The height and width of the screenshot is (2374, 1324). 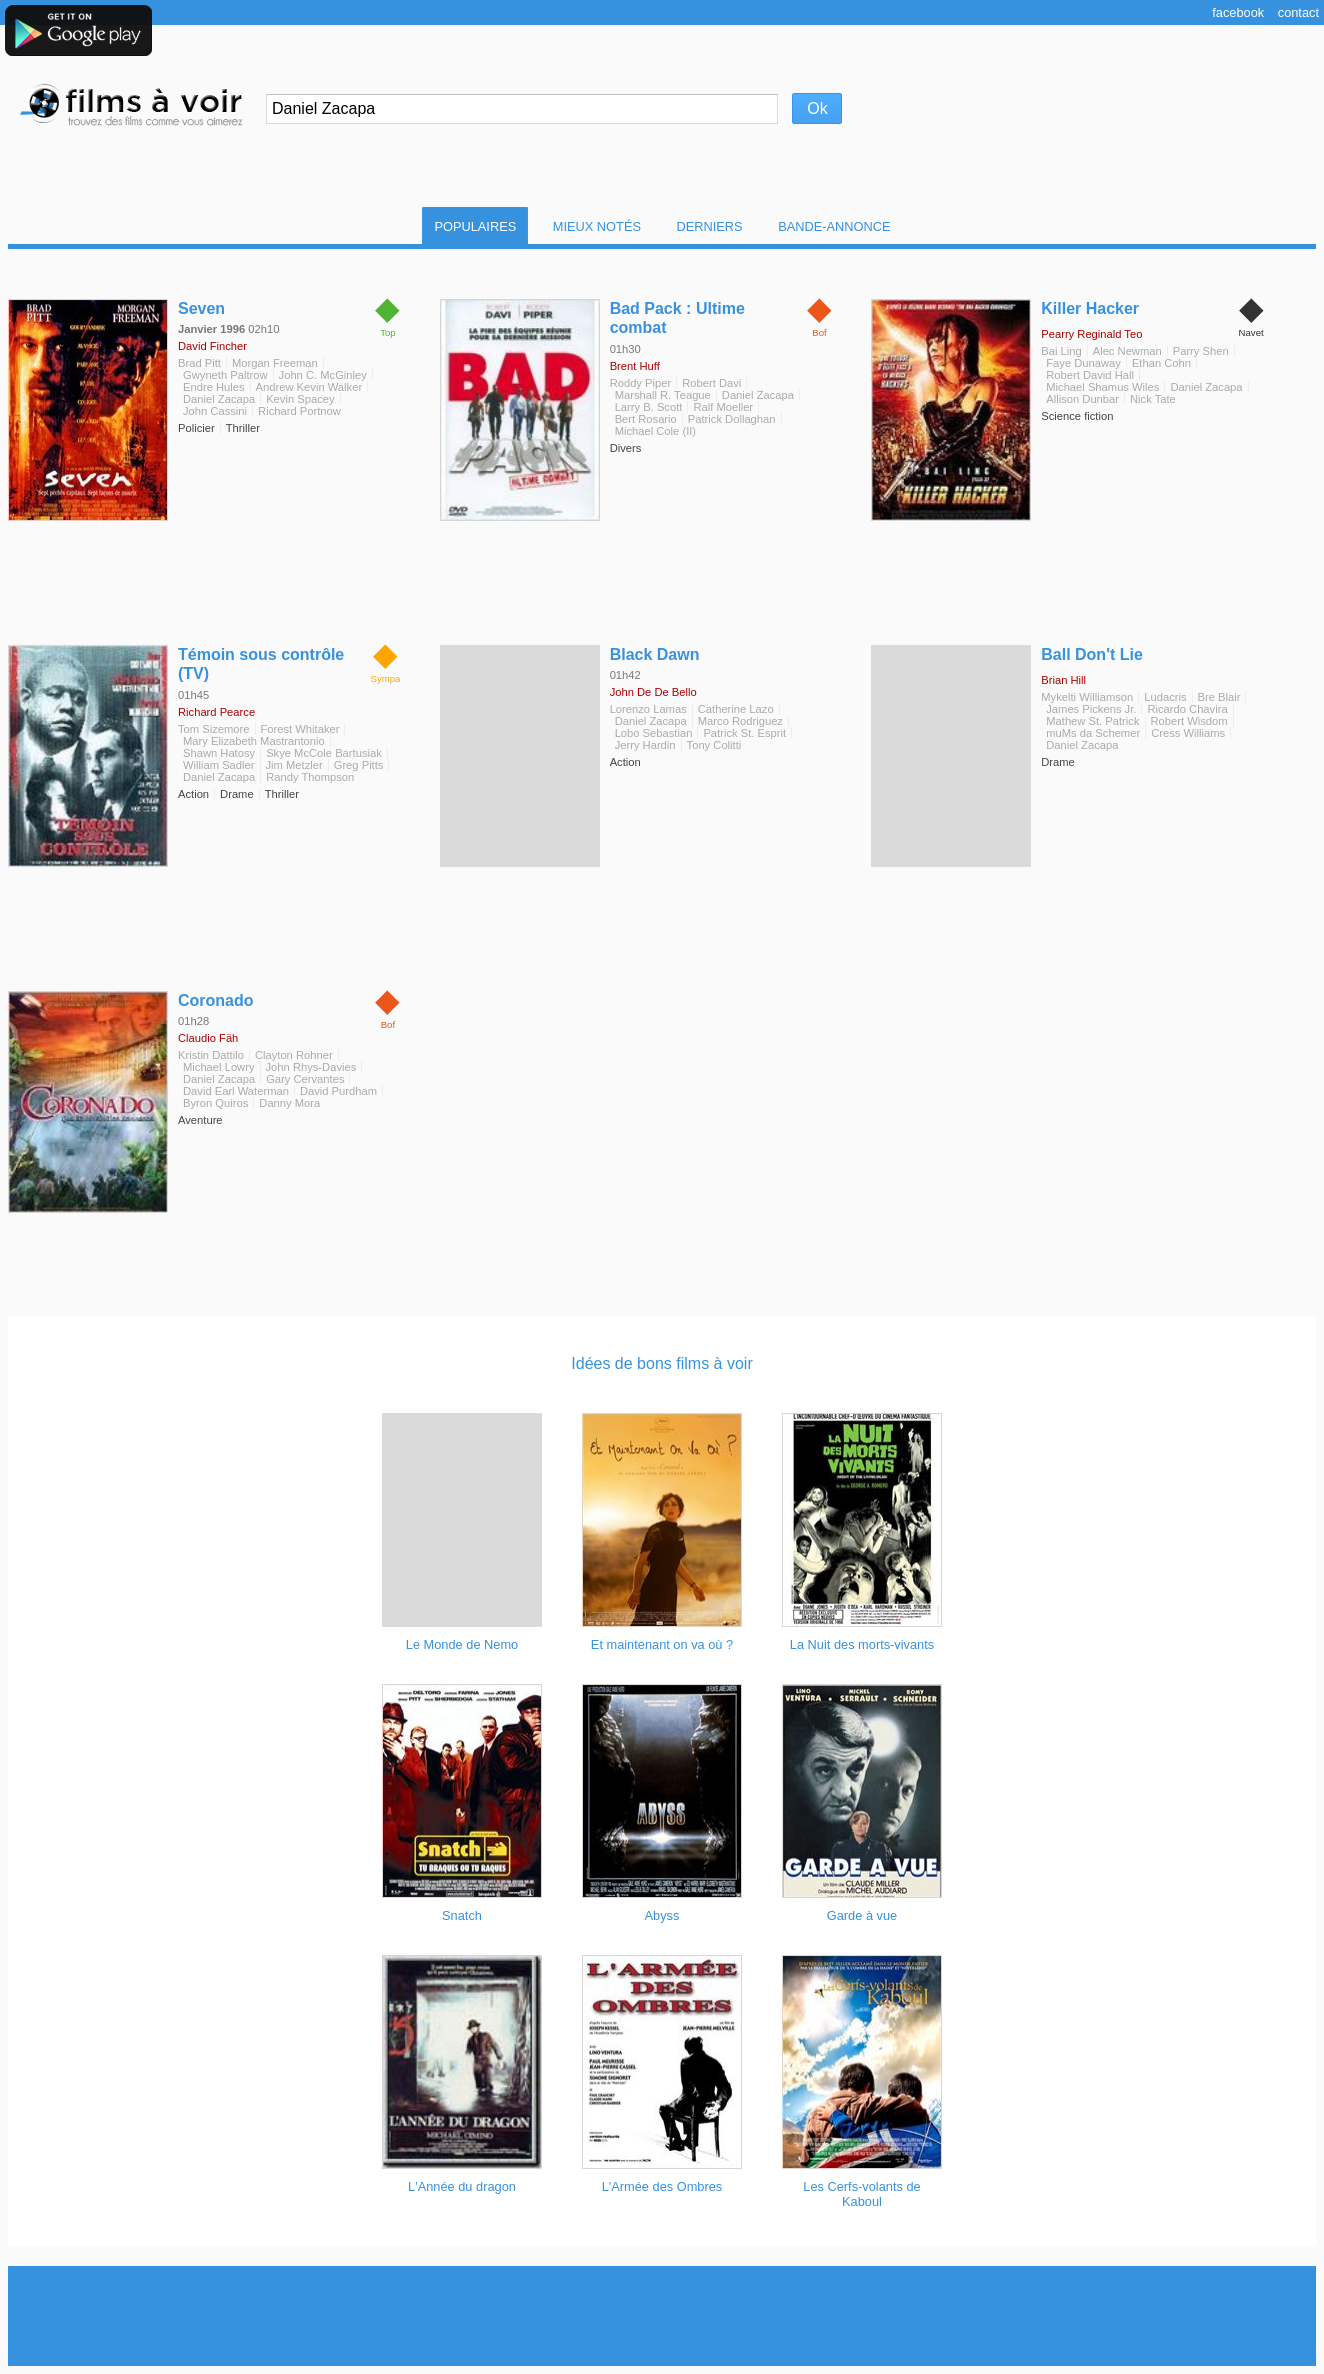 What do you see at coordinates (1061, 351) in the screenshot?
I see `Bai Ling` at bounding box center [1061, 351].